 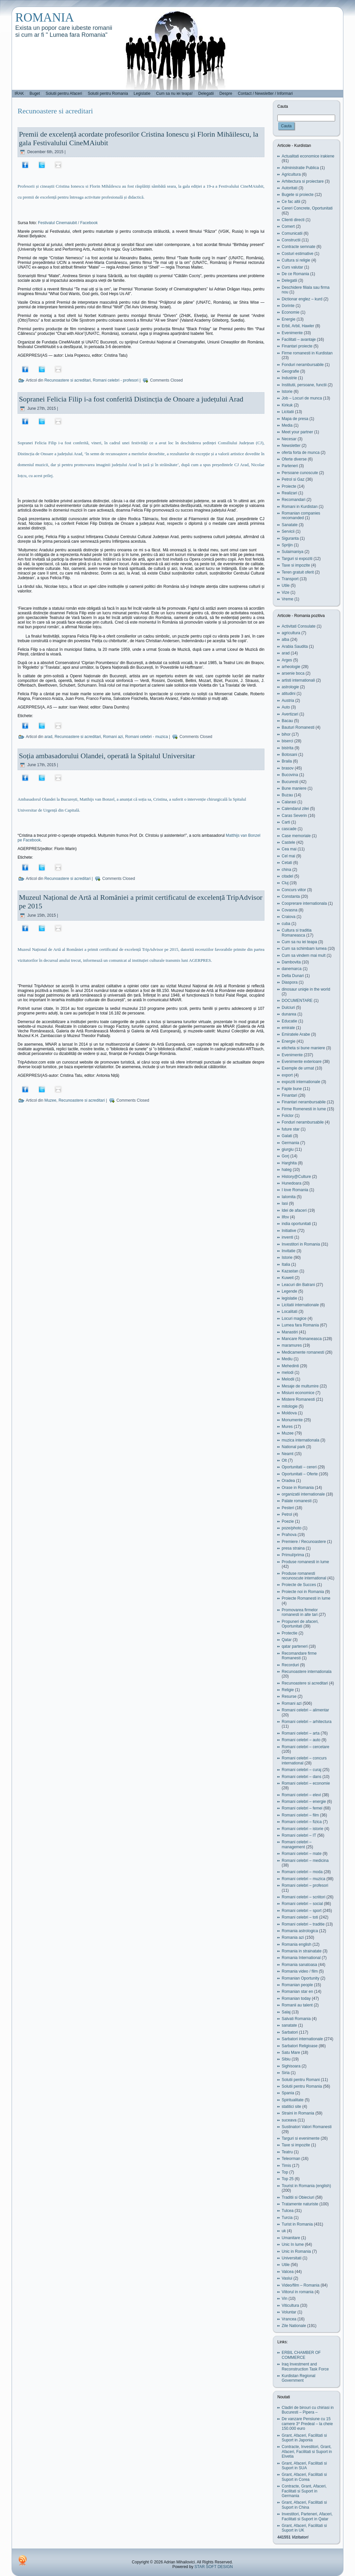 What do you see at coordinates (301, 1081) in the screenshot?
I see `expoziti internationale` at bounding box center [301, 1081].